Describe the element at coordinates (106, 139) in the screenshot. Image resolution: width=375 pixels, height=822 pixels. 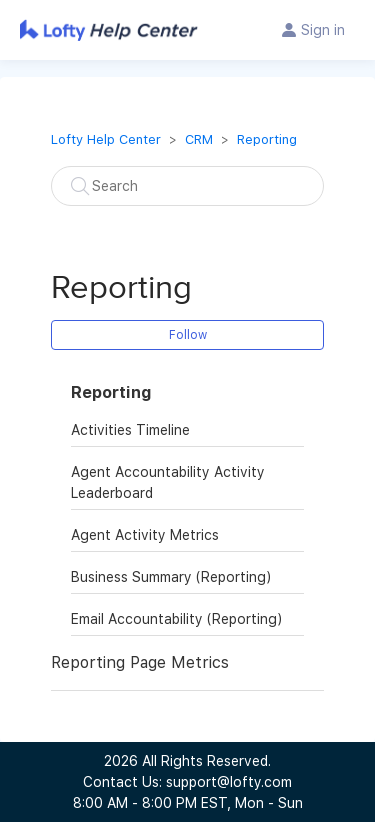
I see `Lofty Help Center` at that location.